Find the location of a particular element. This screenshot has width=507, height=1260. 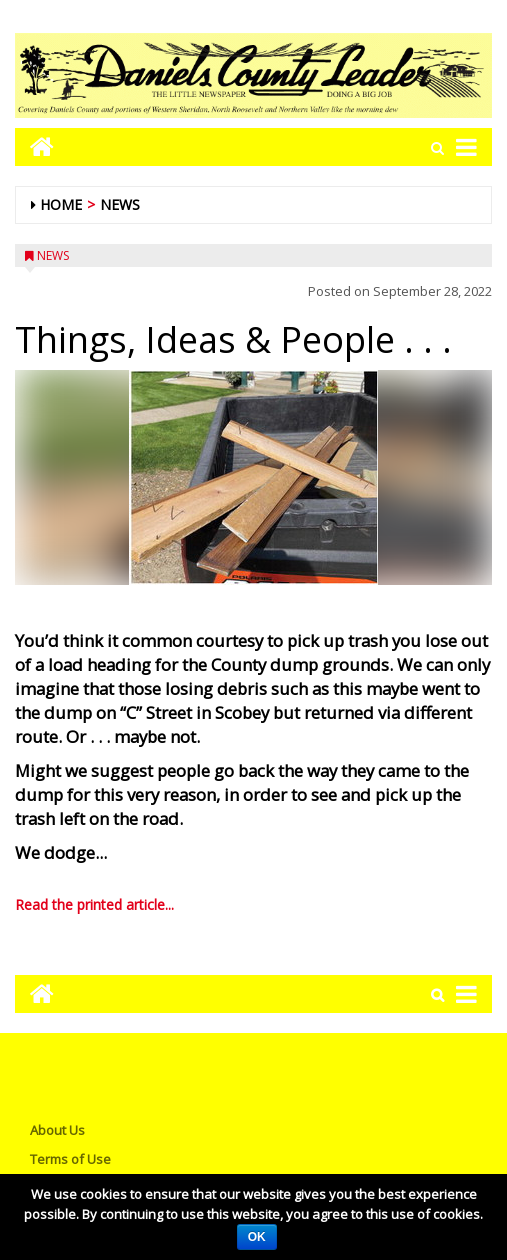

OK is located at coordinates (257, 1237).